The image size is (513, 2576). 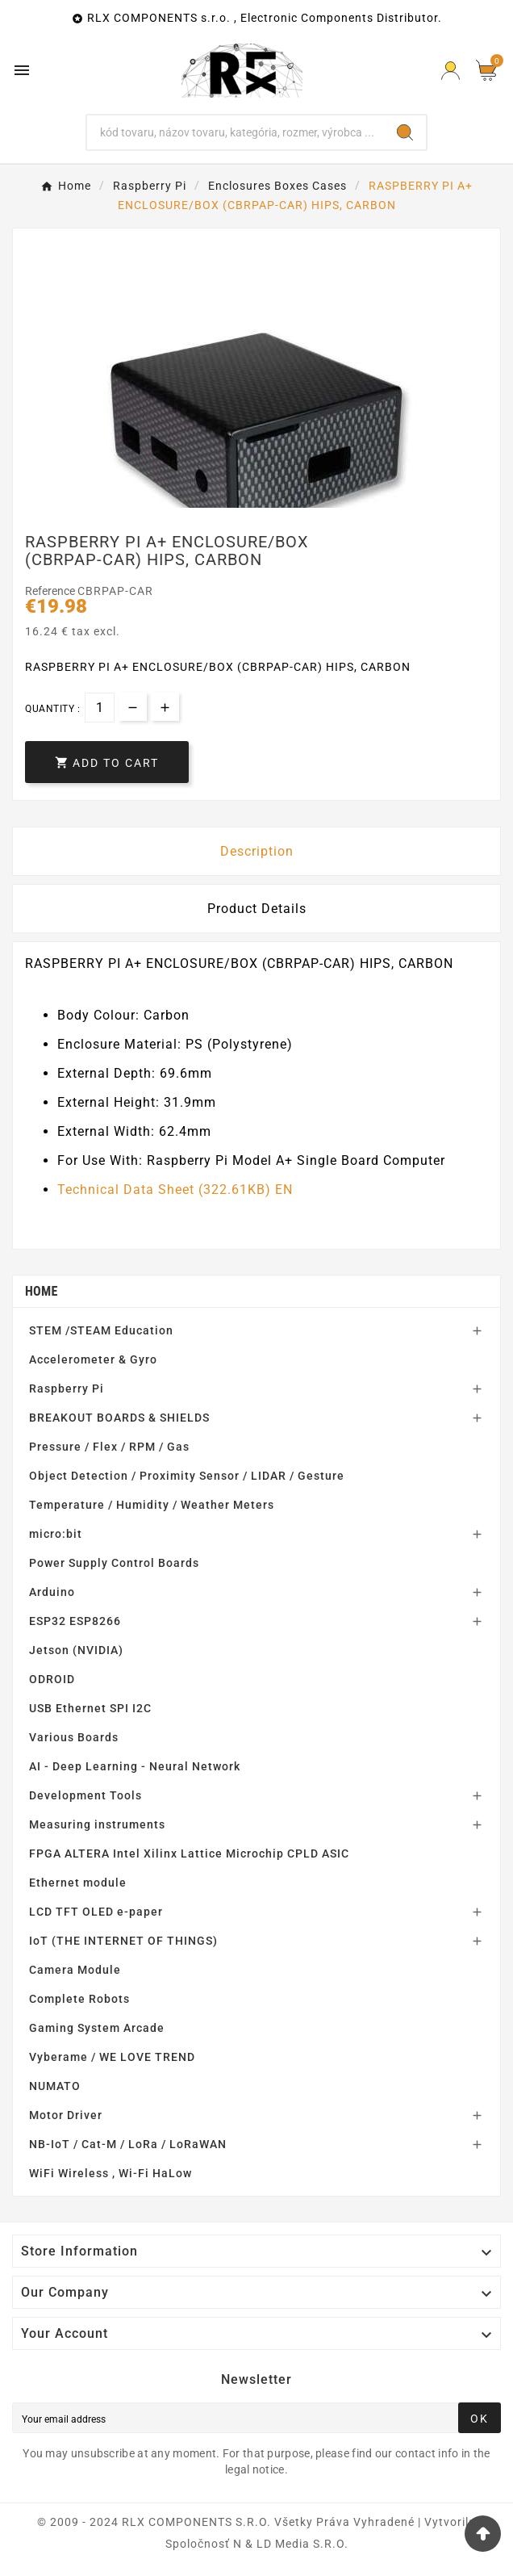 What do you see at coordinates (151, 1504) in the screenshot?
I see `Temperature / Humidity / Weather Meters` at bounding box center [151, 1504].